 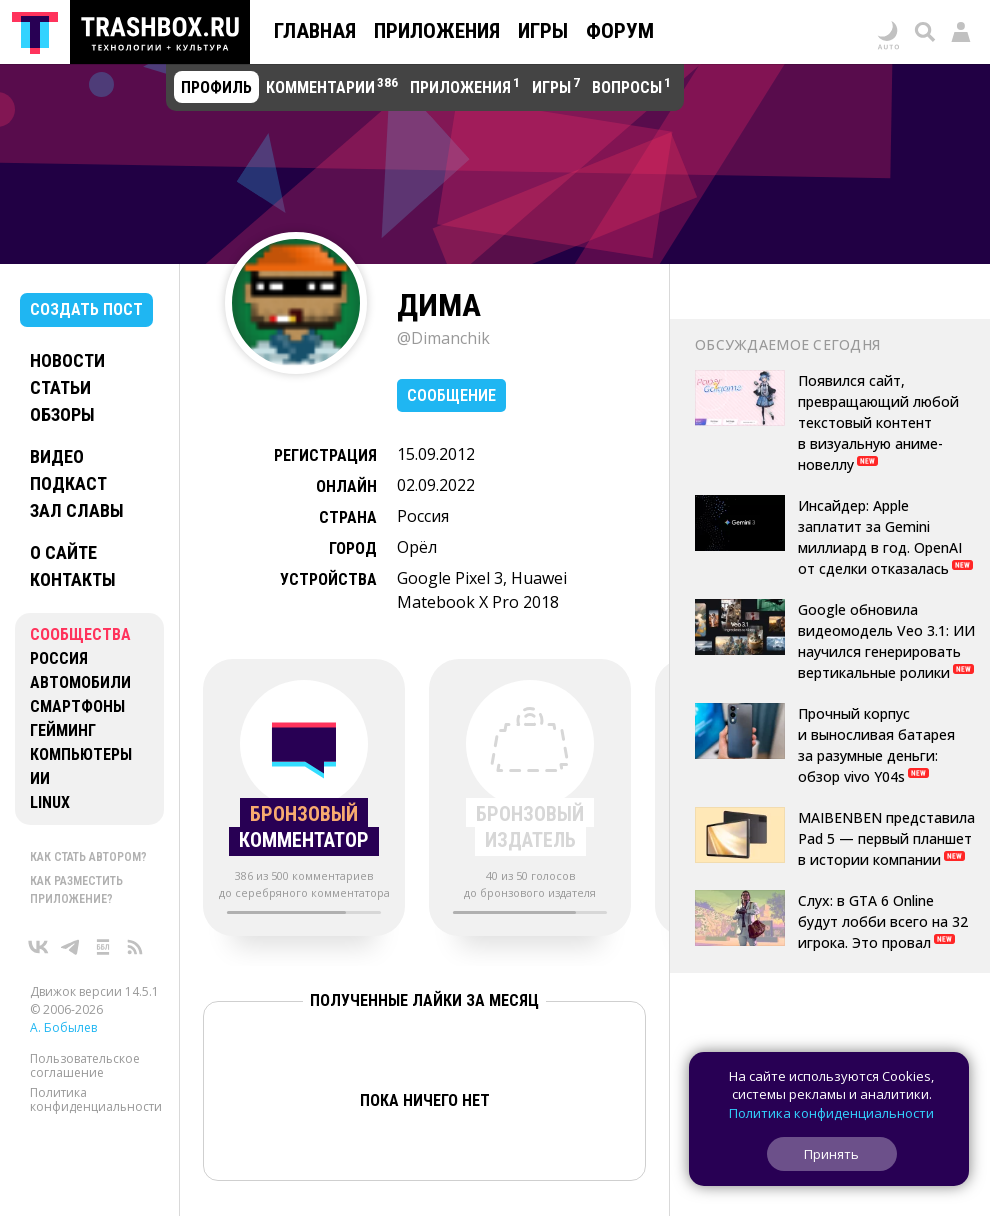 I want to click on Политика конфиденциальности, so click(x=96, y=1099).